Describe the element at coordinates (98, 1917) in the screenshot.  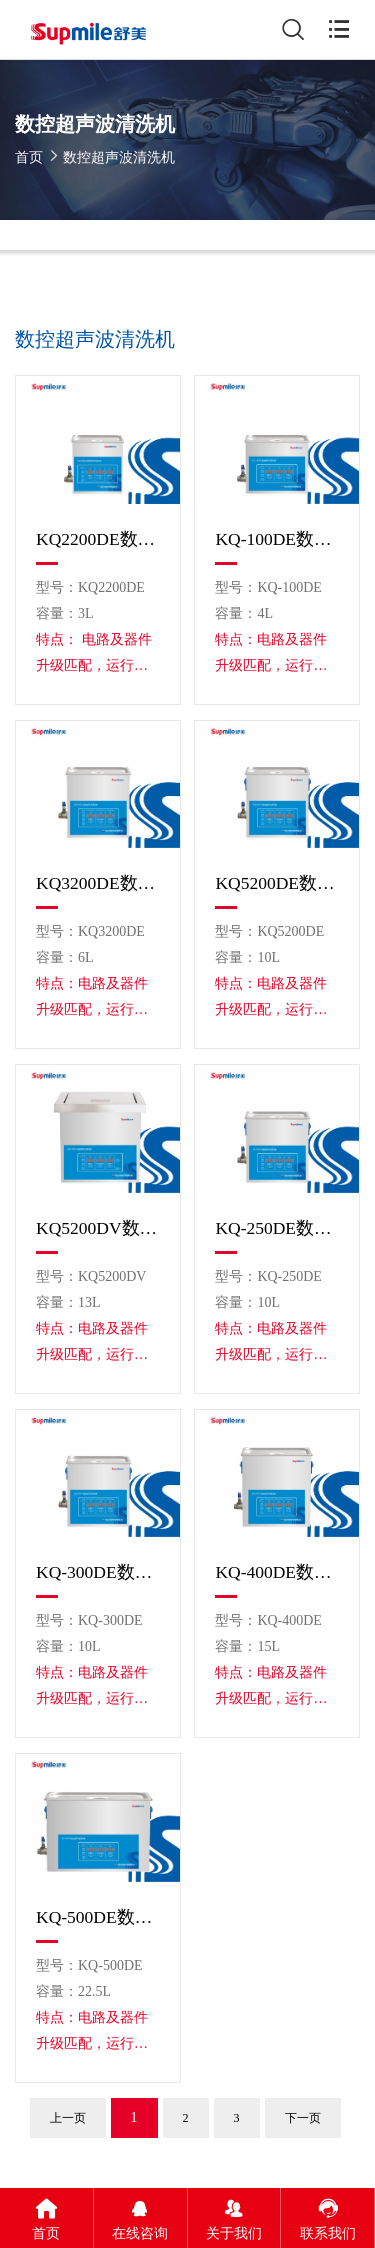
I see `KQ-500DE数控超声波清洗机` at that location.